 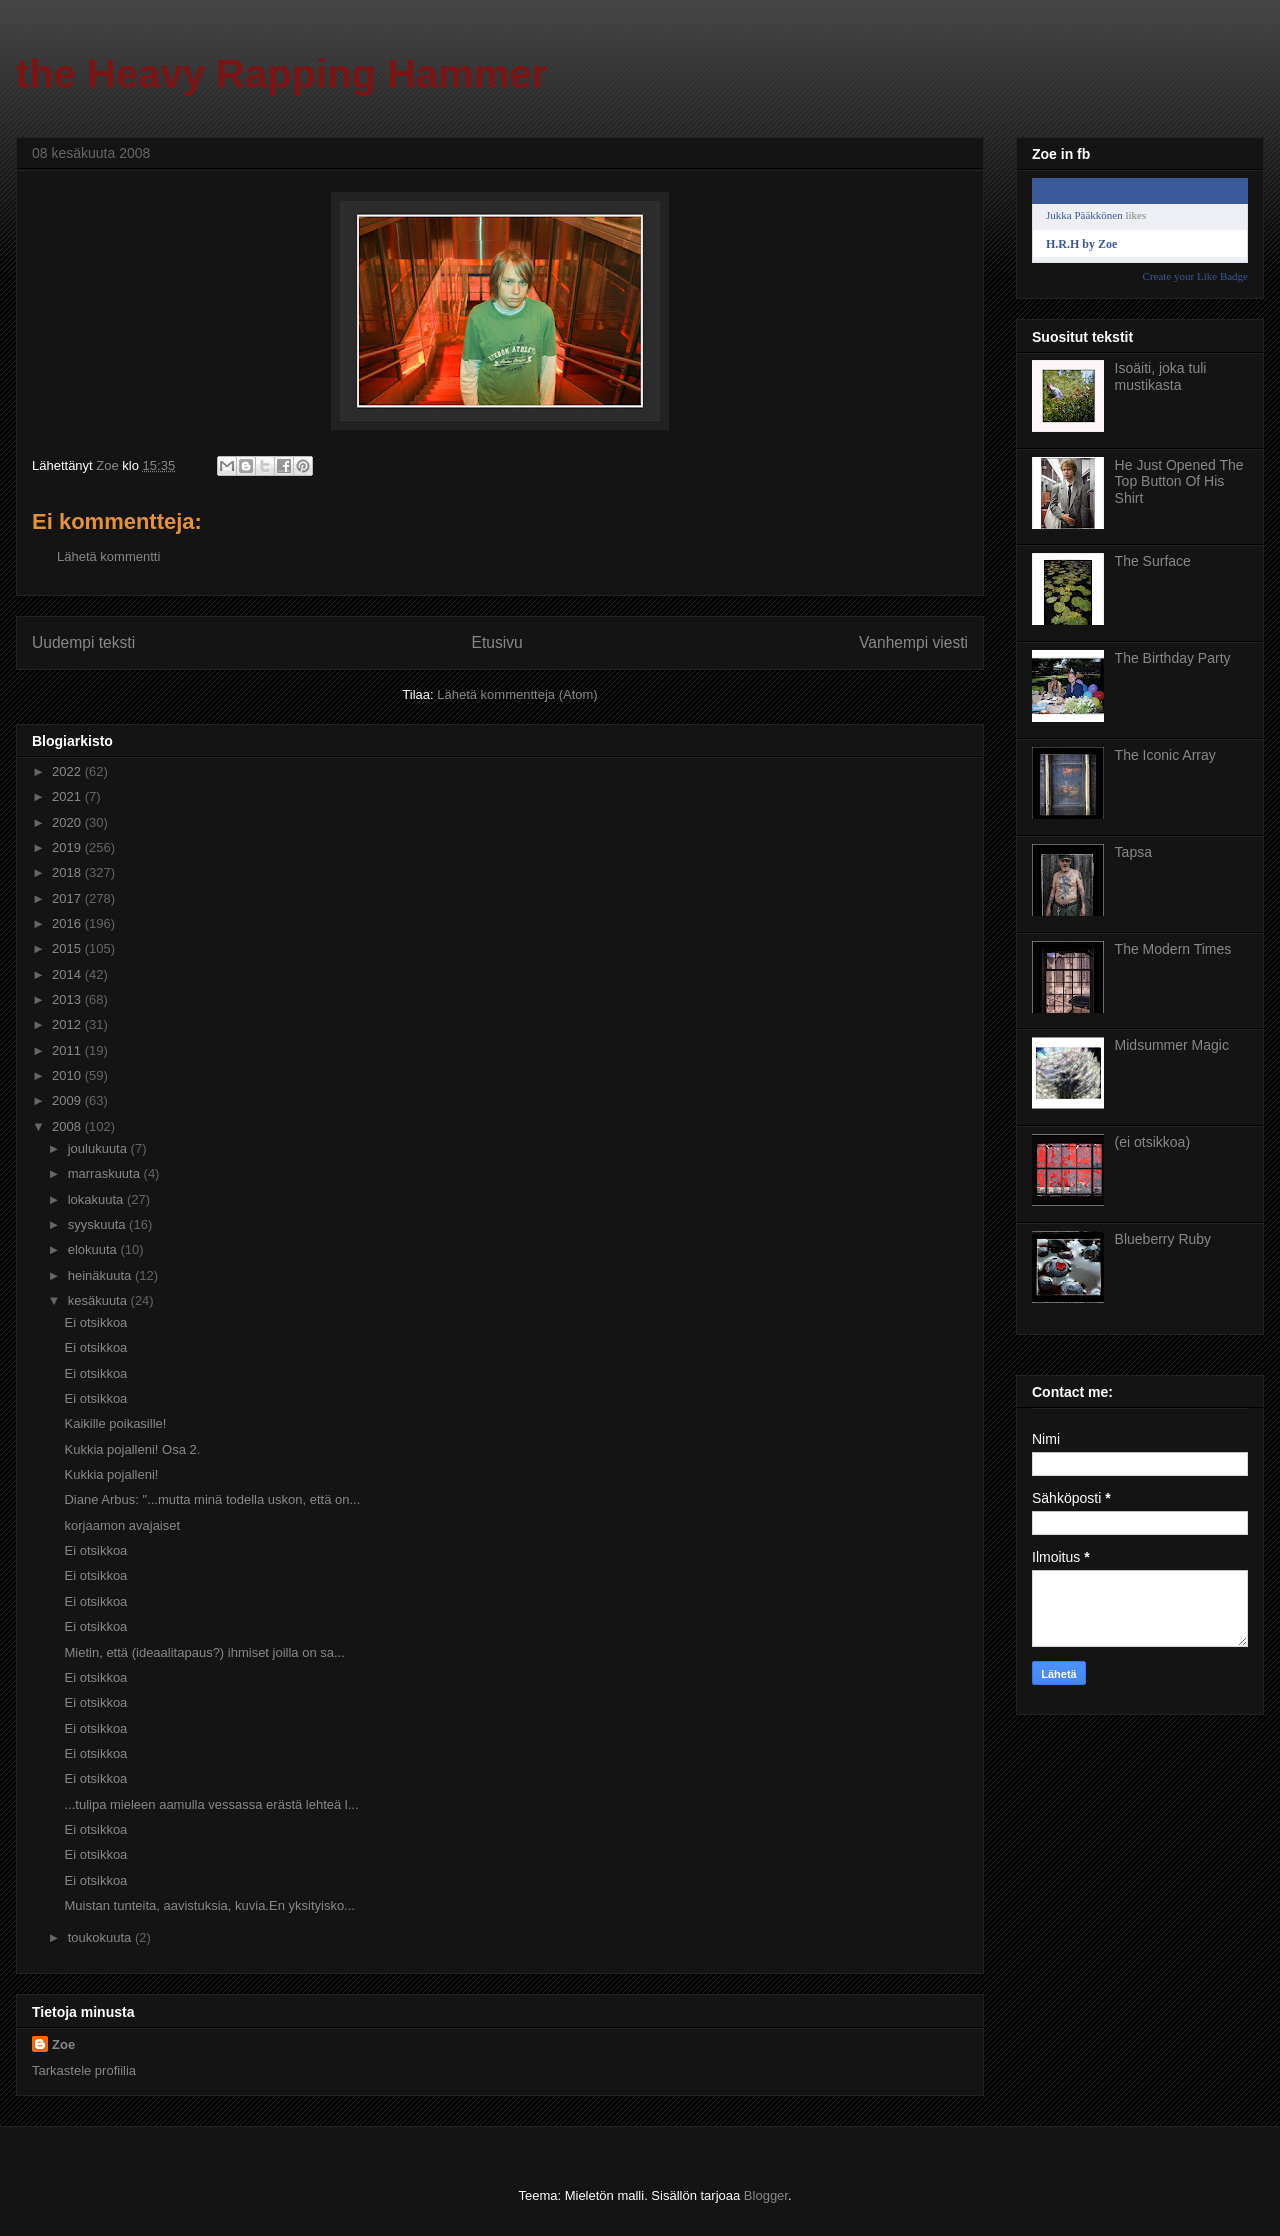 I want to click on joulukuuta, so click(x=99, y=1148).